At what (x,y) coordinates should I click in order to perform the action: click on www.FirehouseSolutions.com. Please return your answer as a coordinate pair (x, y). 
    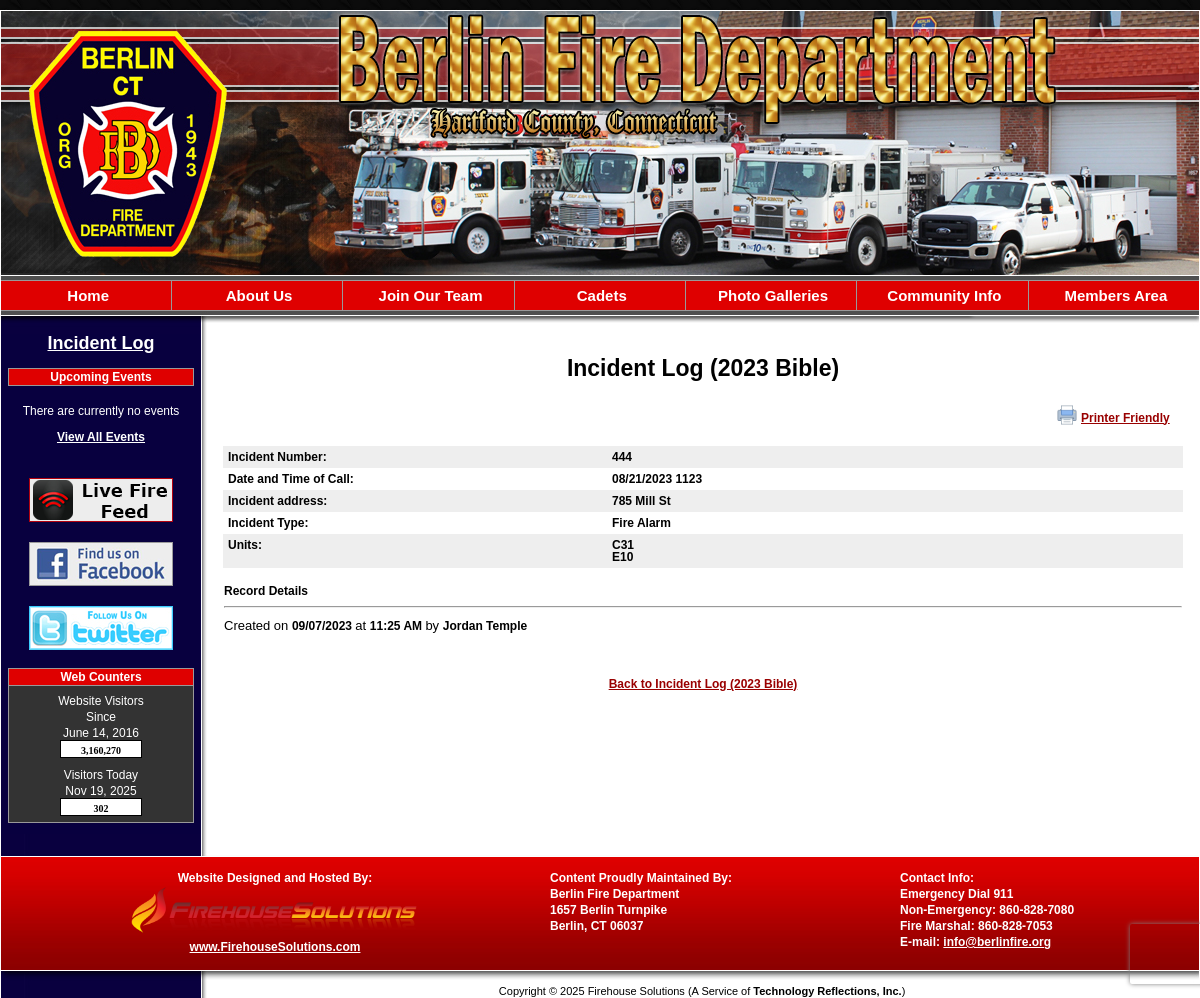
    Looking at the image, I should click on (275, 947).